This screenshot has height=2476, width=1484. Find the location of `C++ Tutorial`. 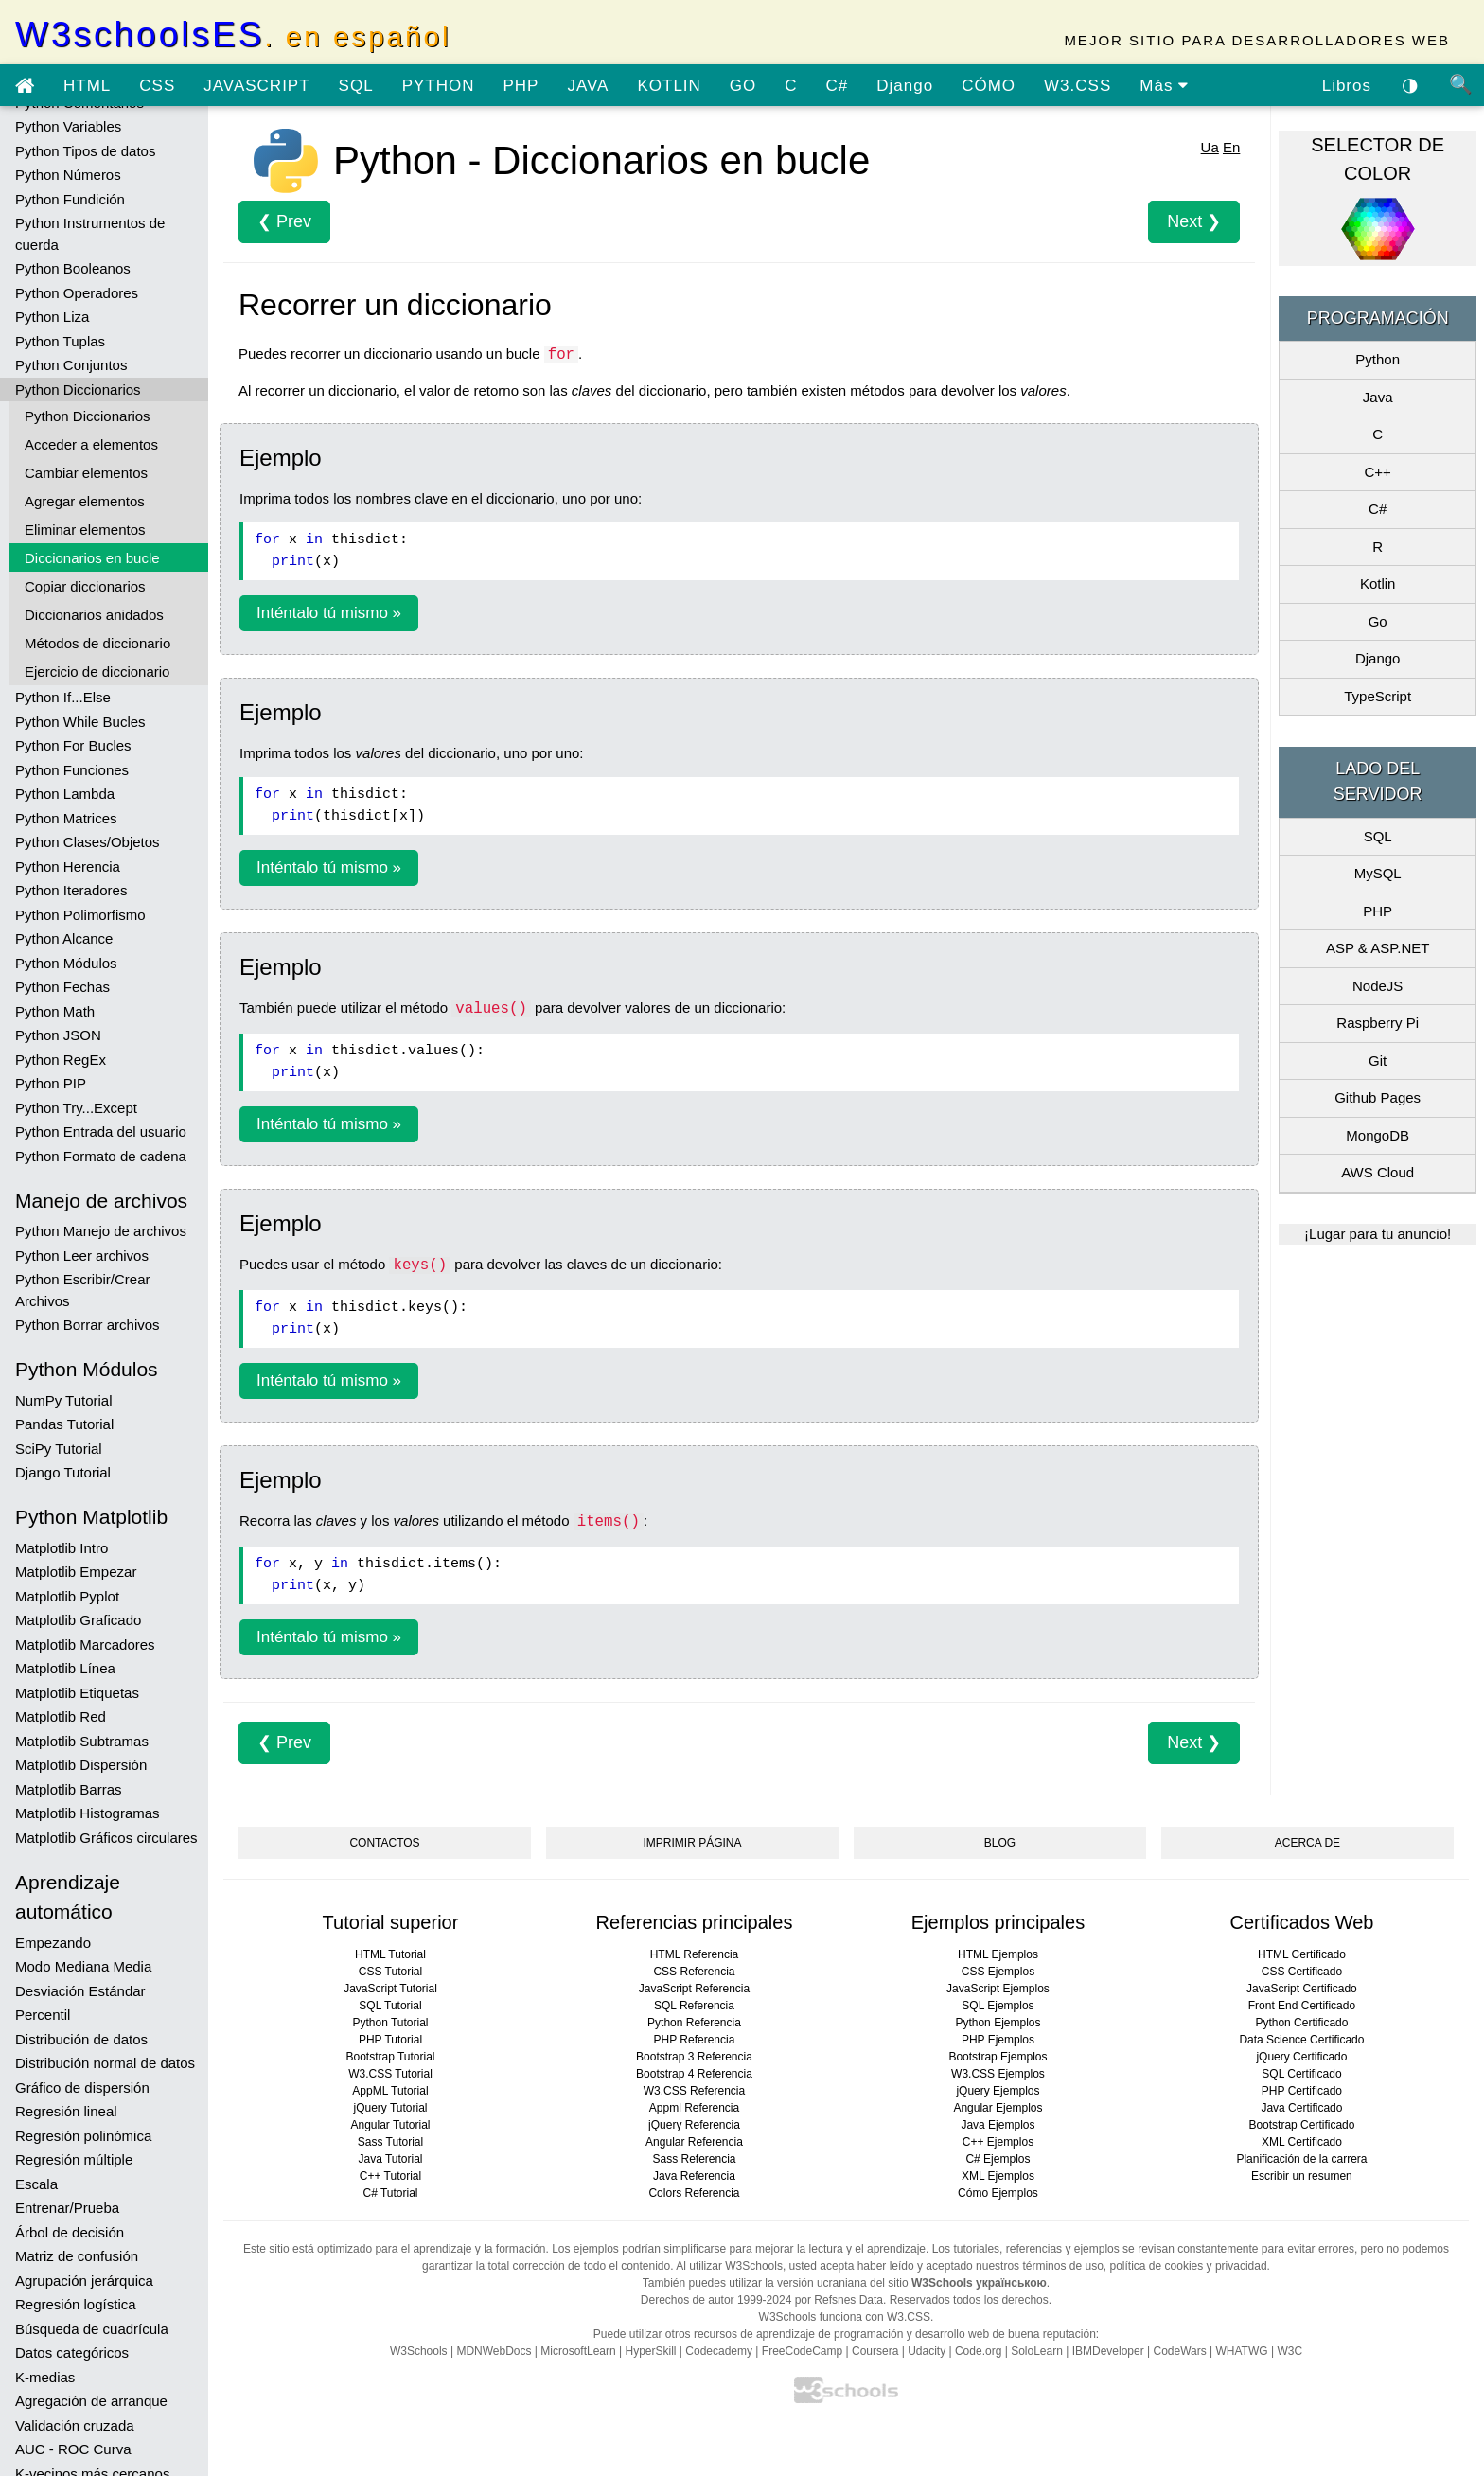

C++ Tutorial is located at coordinates (390, 2176).